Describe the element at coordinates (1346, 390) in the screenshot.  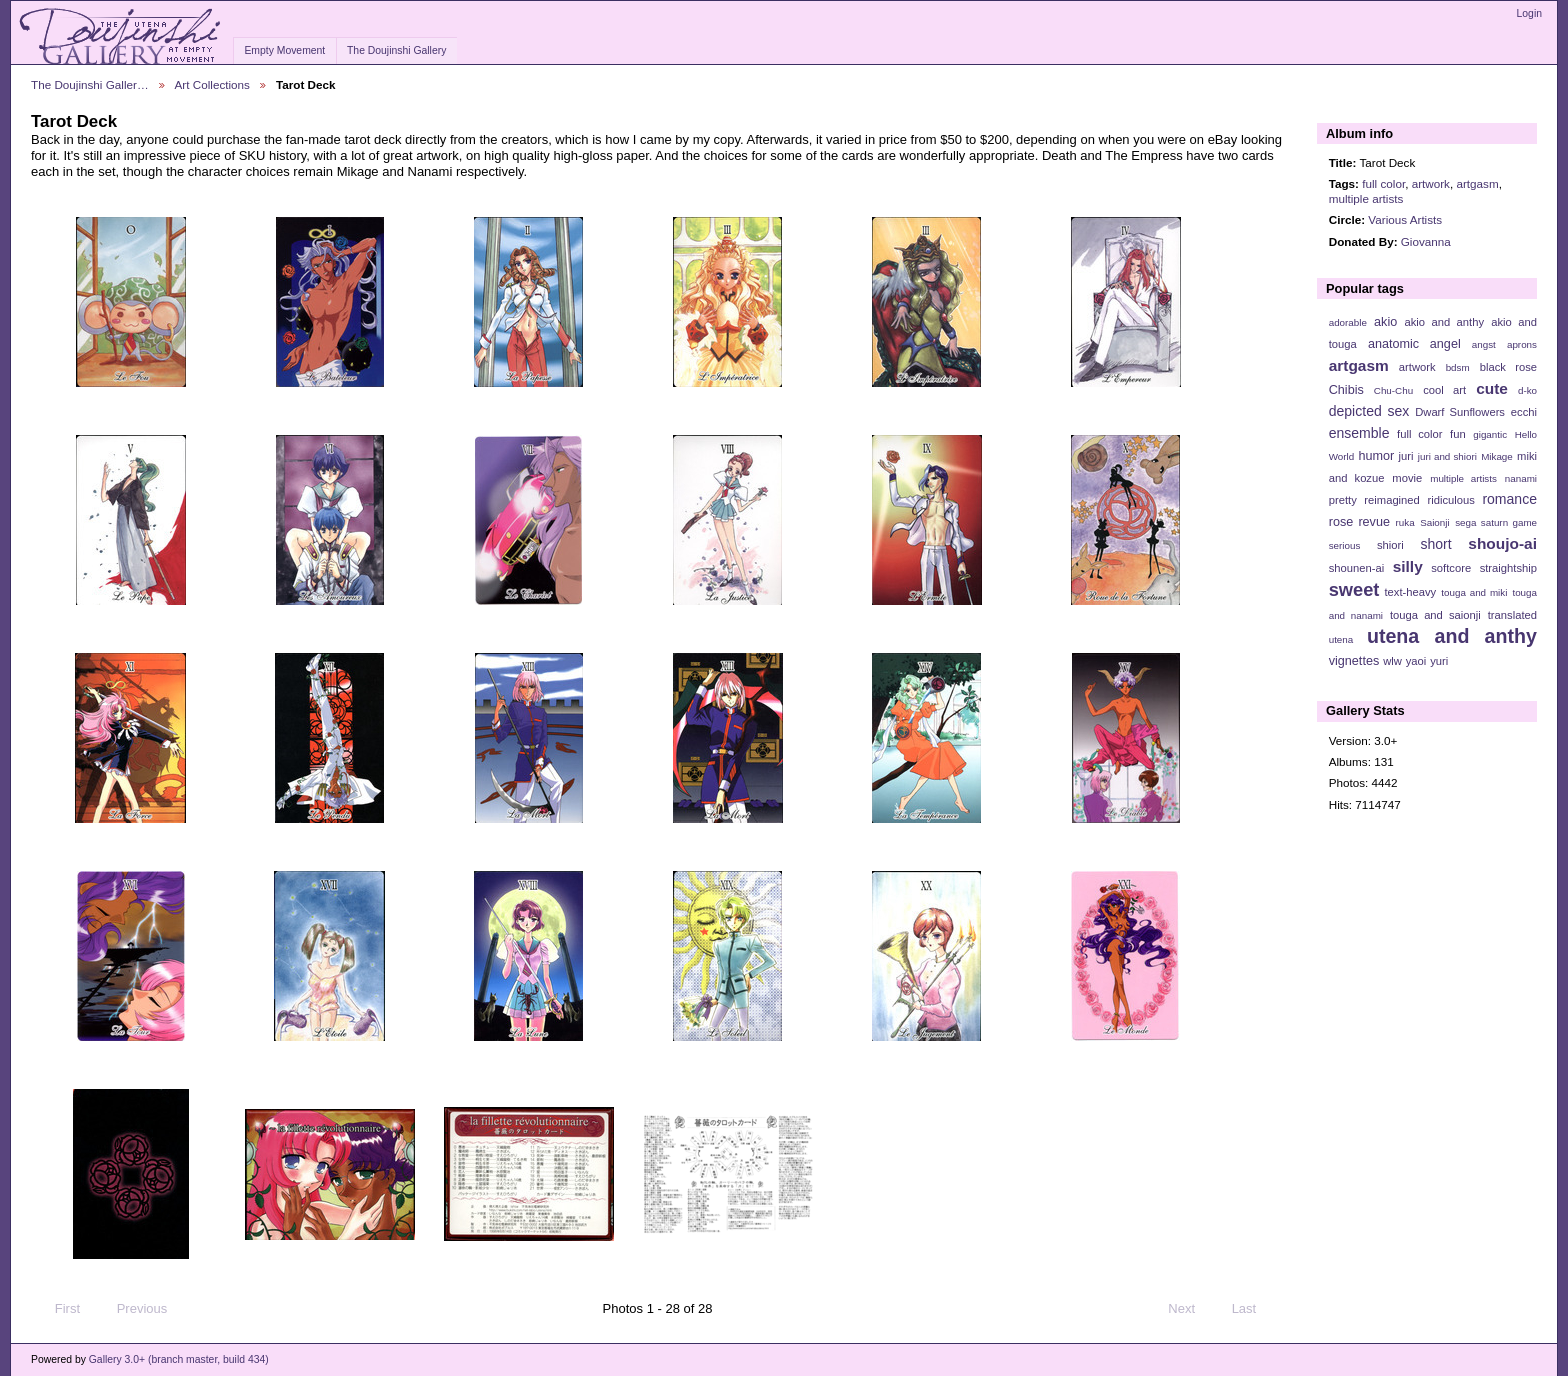
I see `Chibis` at that location.